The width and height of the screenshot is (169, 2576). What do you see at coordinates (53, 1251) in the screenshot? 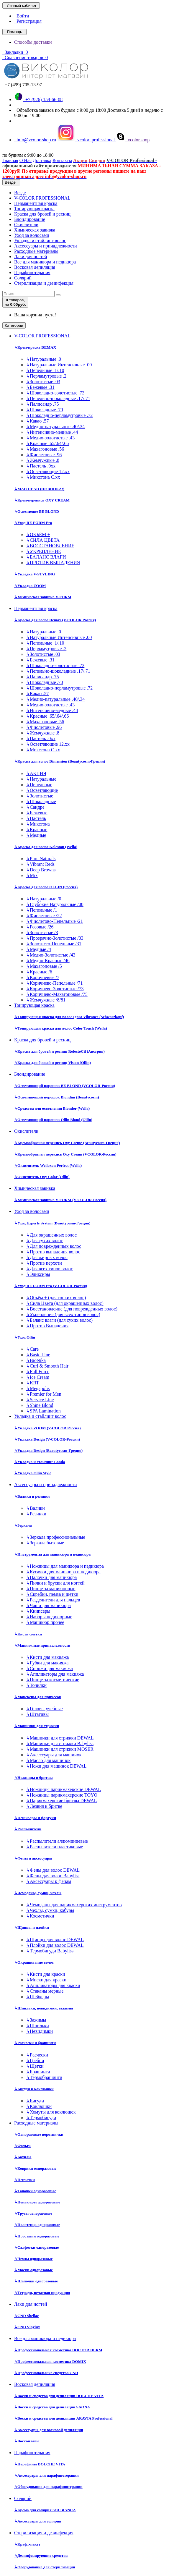
I see `Против выпадения волос` at bounding box center [53, 1251].